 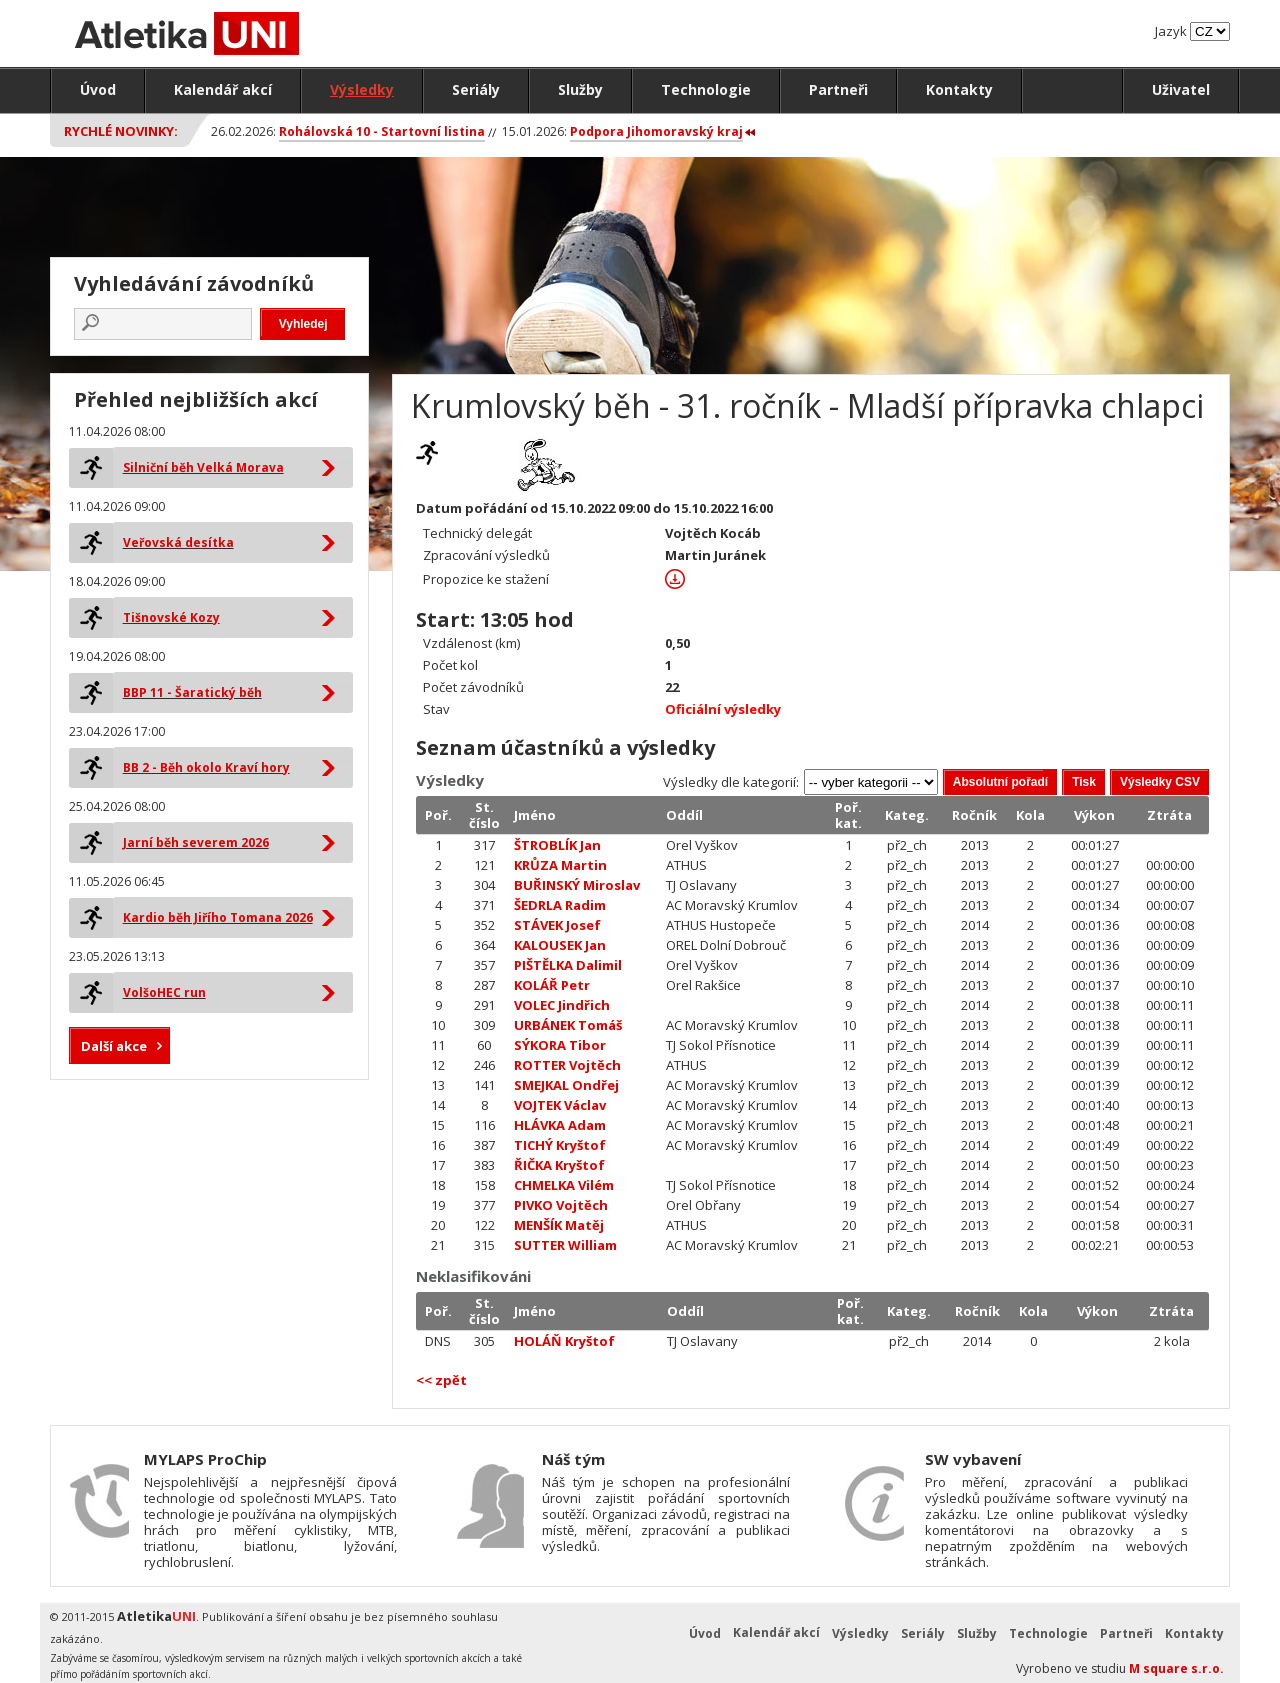 What do you see at coordinates (557, 925) in the screenshot?
I see `STÁVEK Josef` at bounding box center [557, 925].